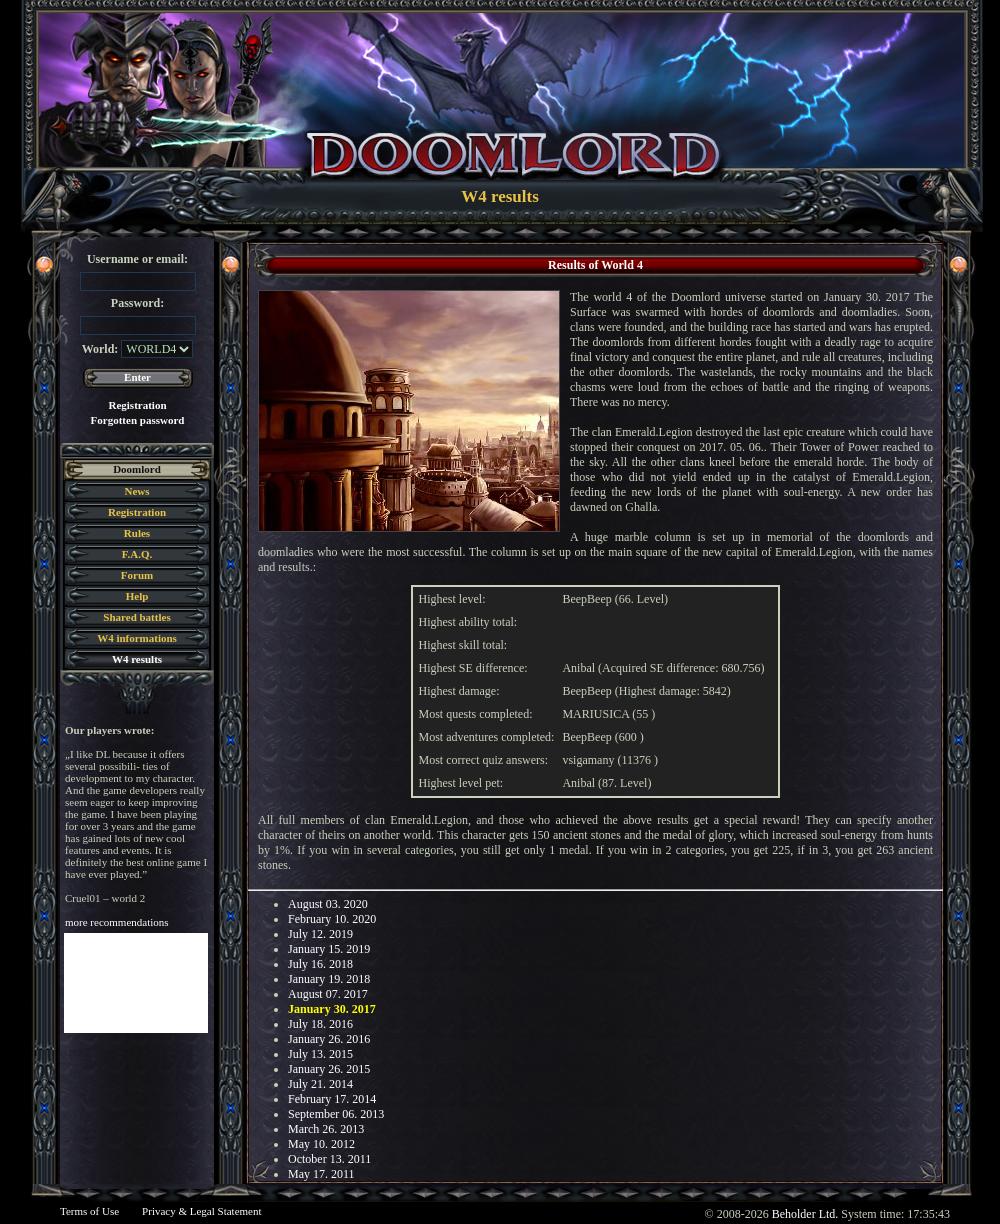 The width and height of the screenshot is (1000, 1224). Describe the element at coordinates (332, 1009) in the screenshot. I see `January 30. 2017` at that location.